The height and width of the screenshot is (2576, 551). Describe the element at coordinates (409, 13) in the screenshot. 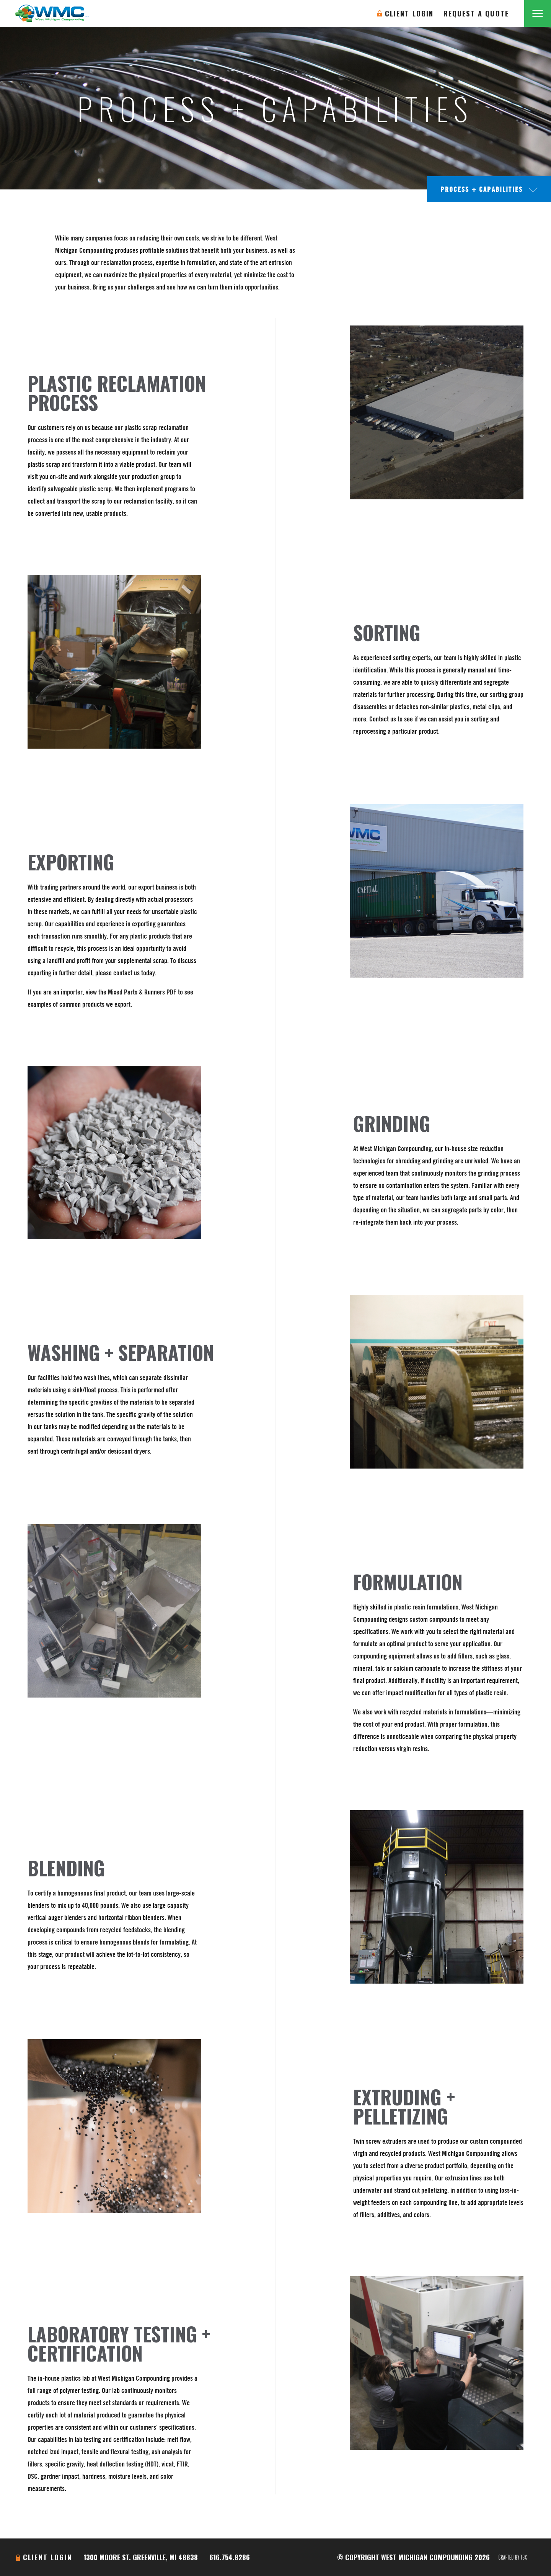

I see `Client Login` at that location.